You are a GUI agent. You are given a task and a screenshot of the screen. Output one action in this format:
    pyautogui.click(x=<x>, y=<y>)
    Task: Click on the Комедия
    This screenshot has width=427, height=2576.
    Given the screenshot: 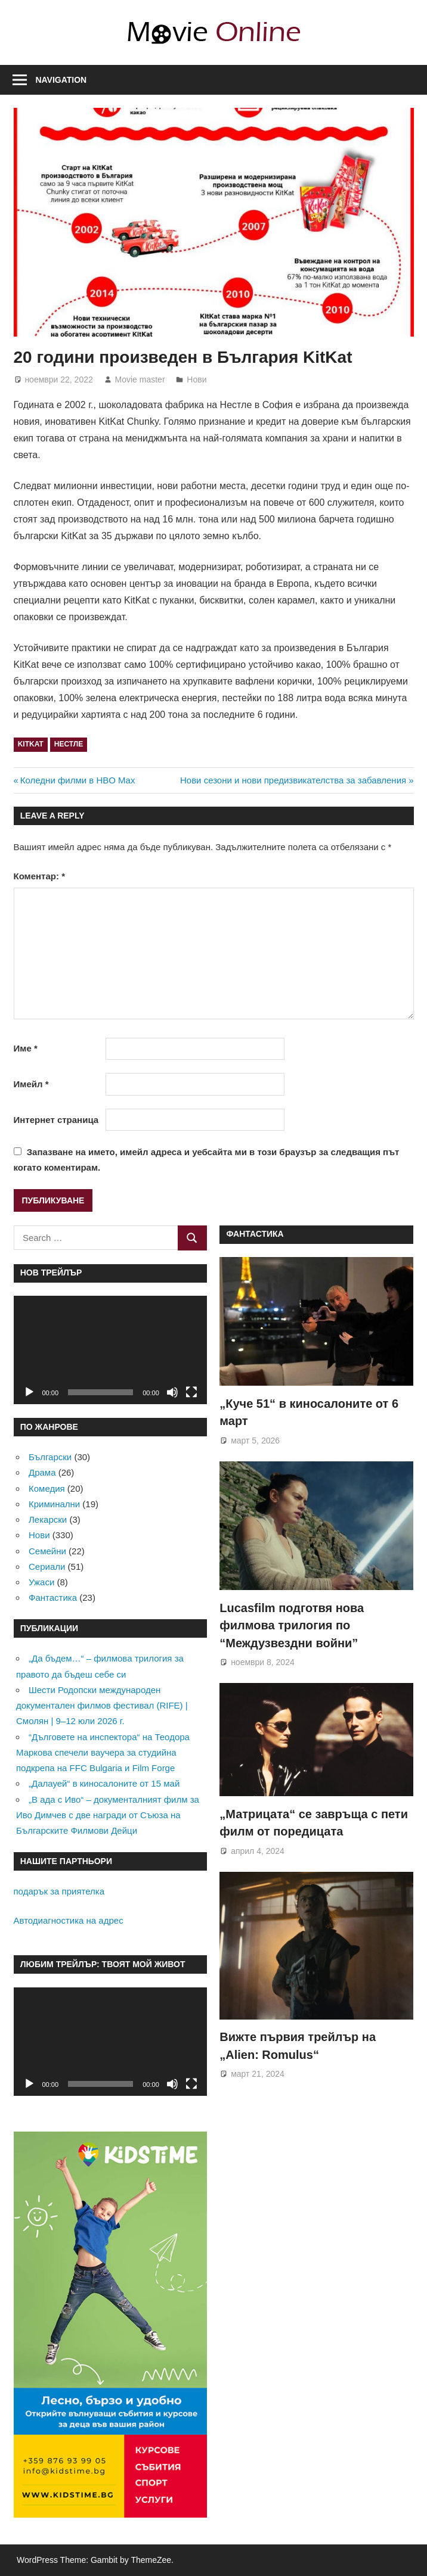 What is the action you would take?
    pyautogui.click(x=47, y=1488)
    